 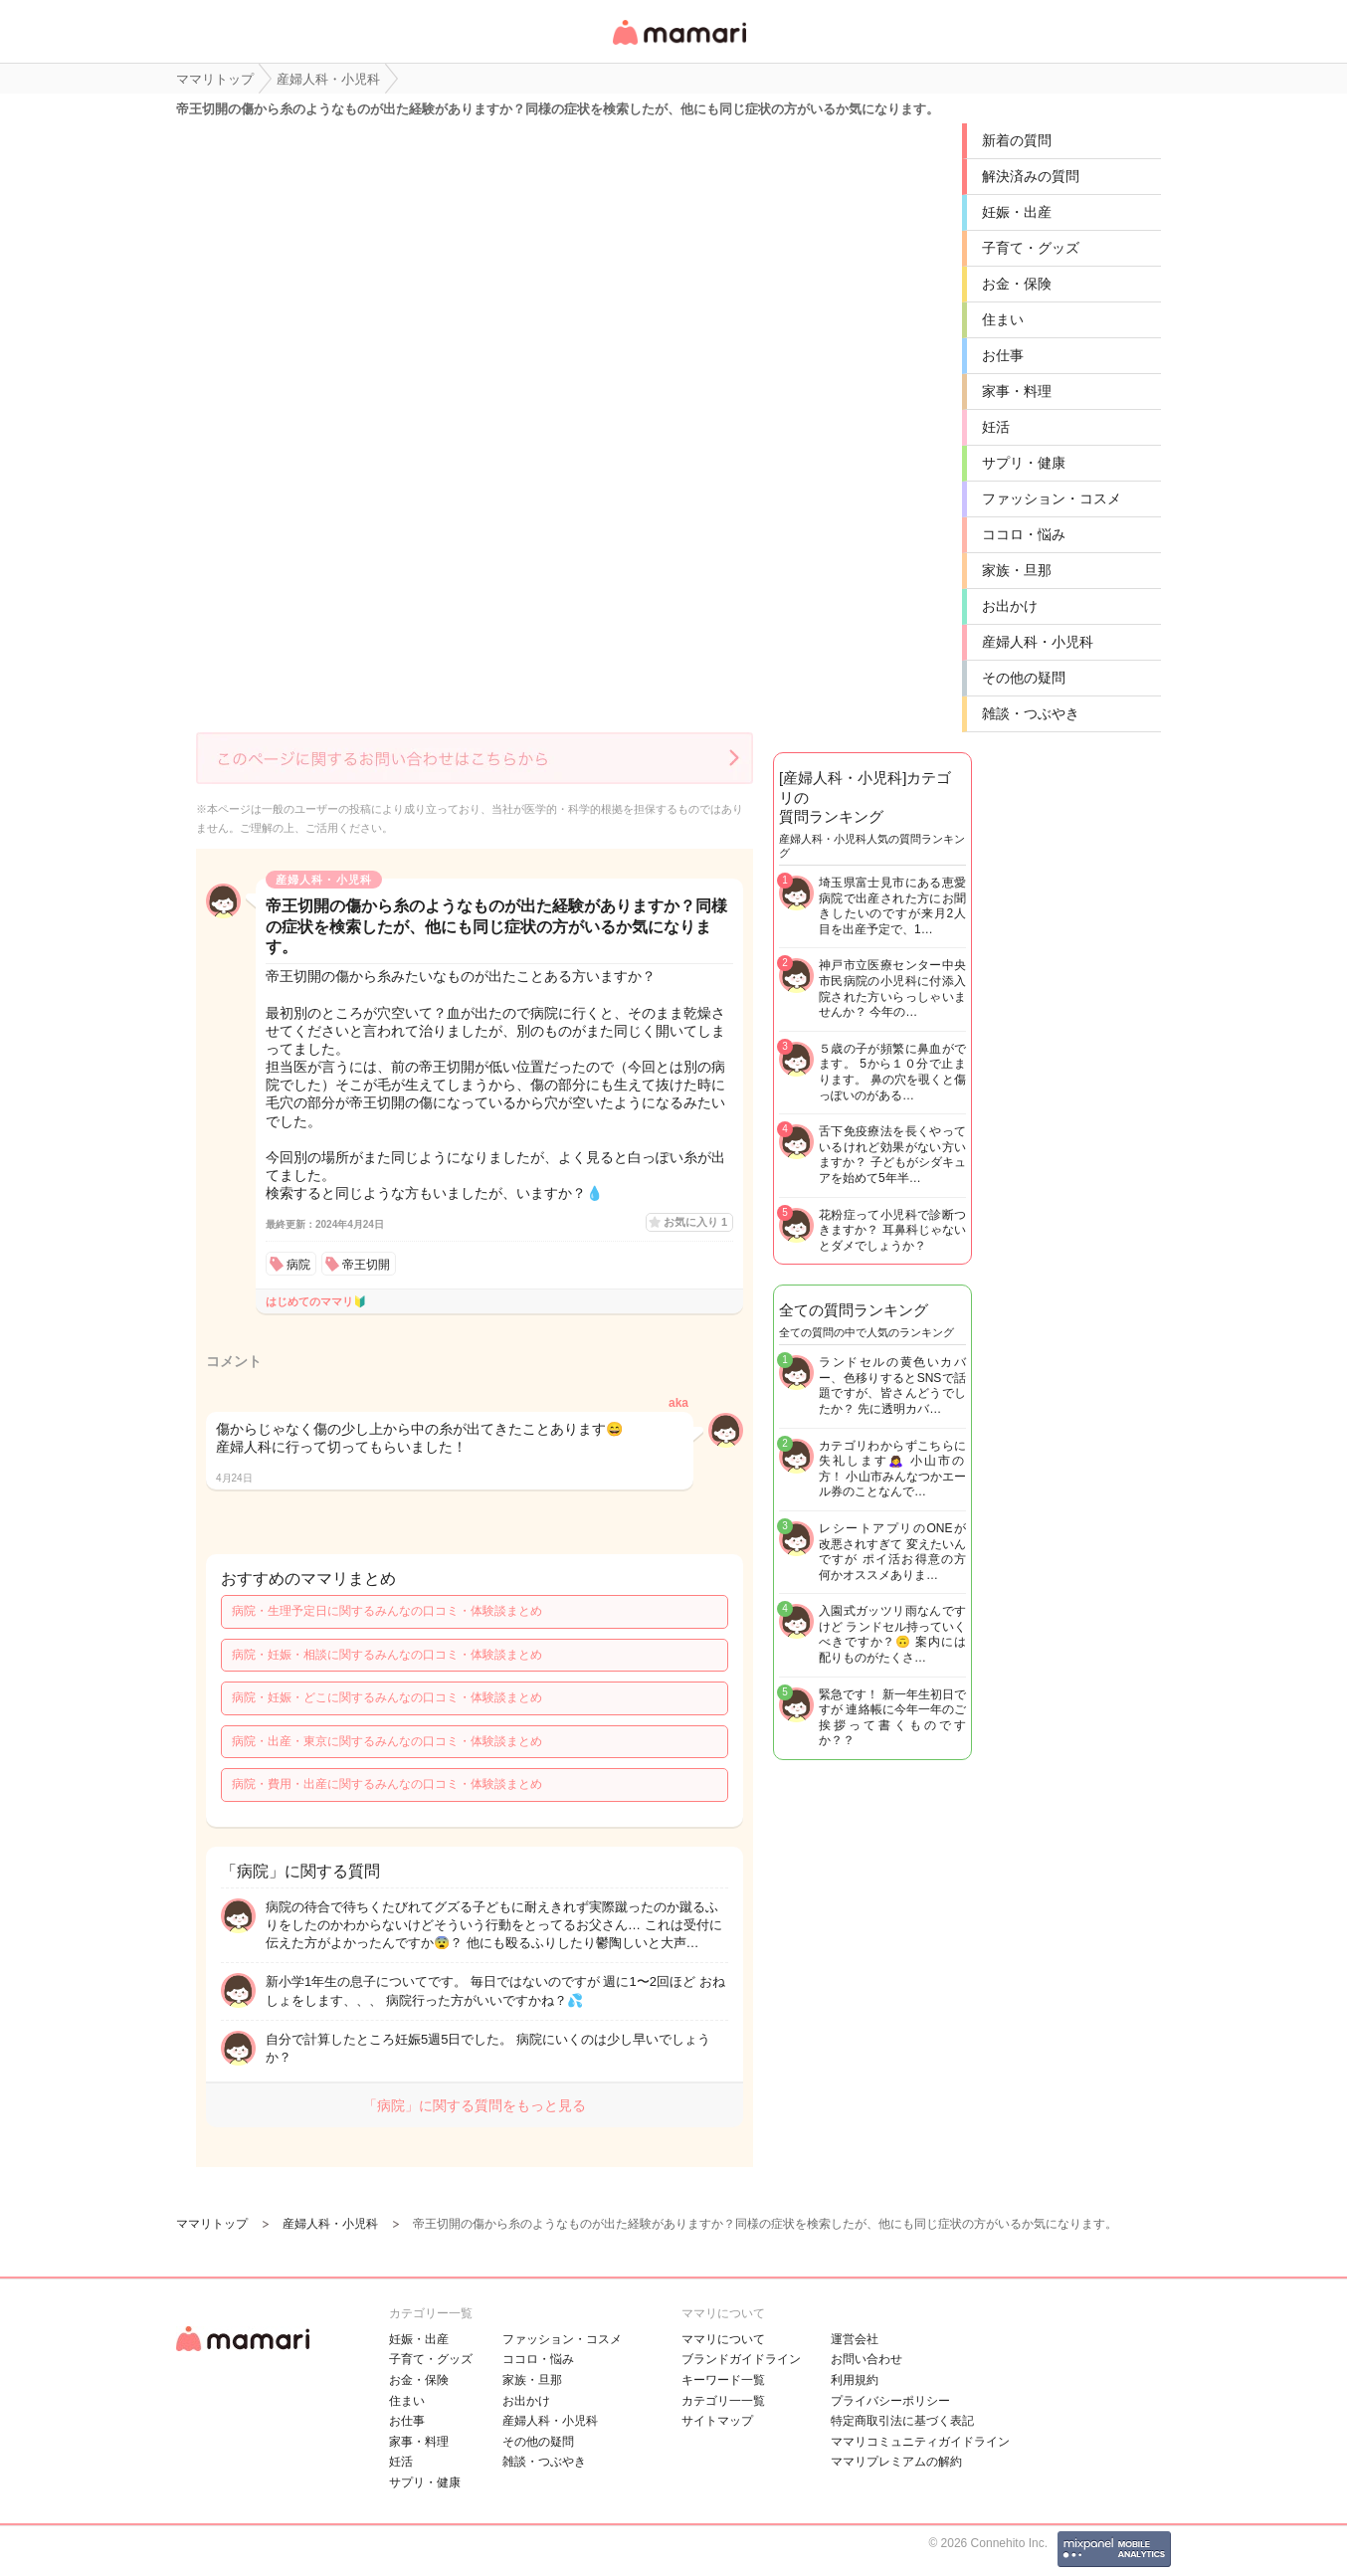 I want to click on 病院・生理予定日に関するみんなの口コミ・体験談まとめ, so click(x=387, y=1611).